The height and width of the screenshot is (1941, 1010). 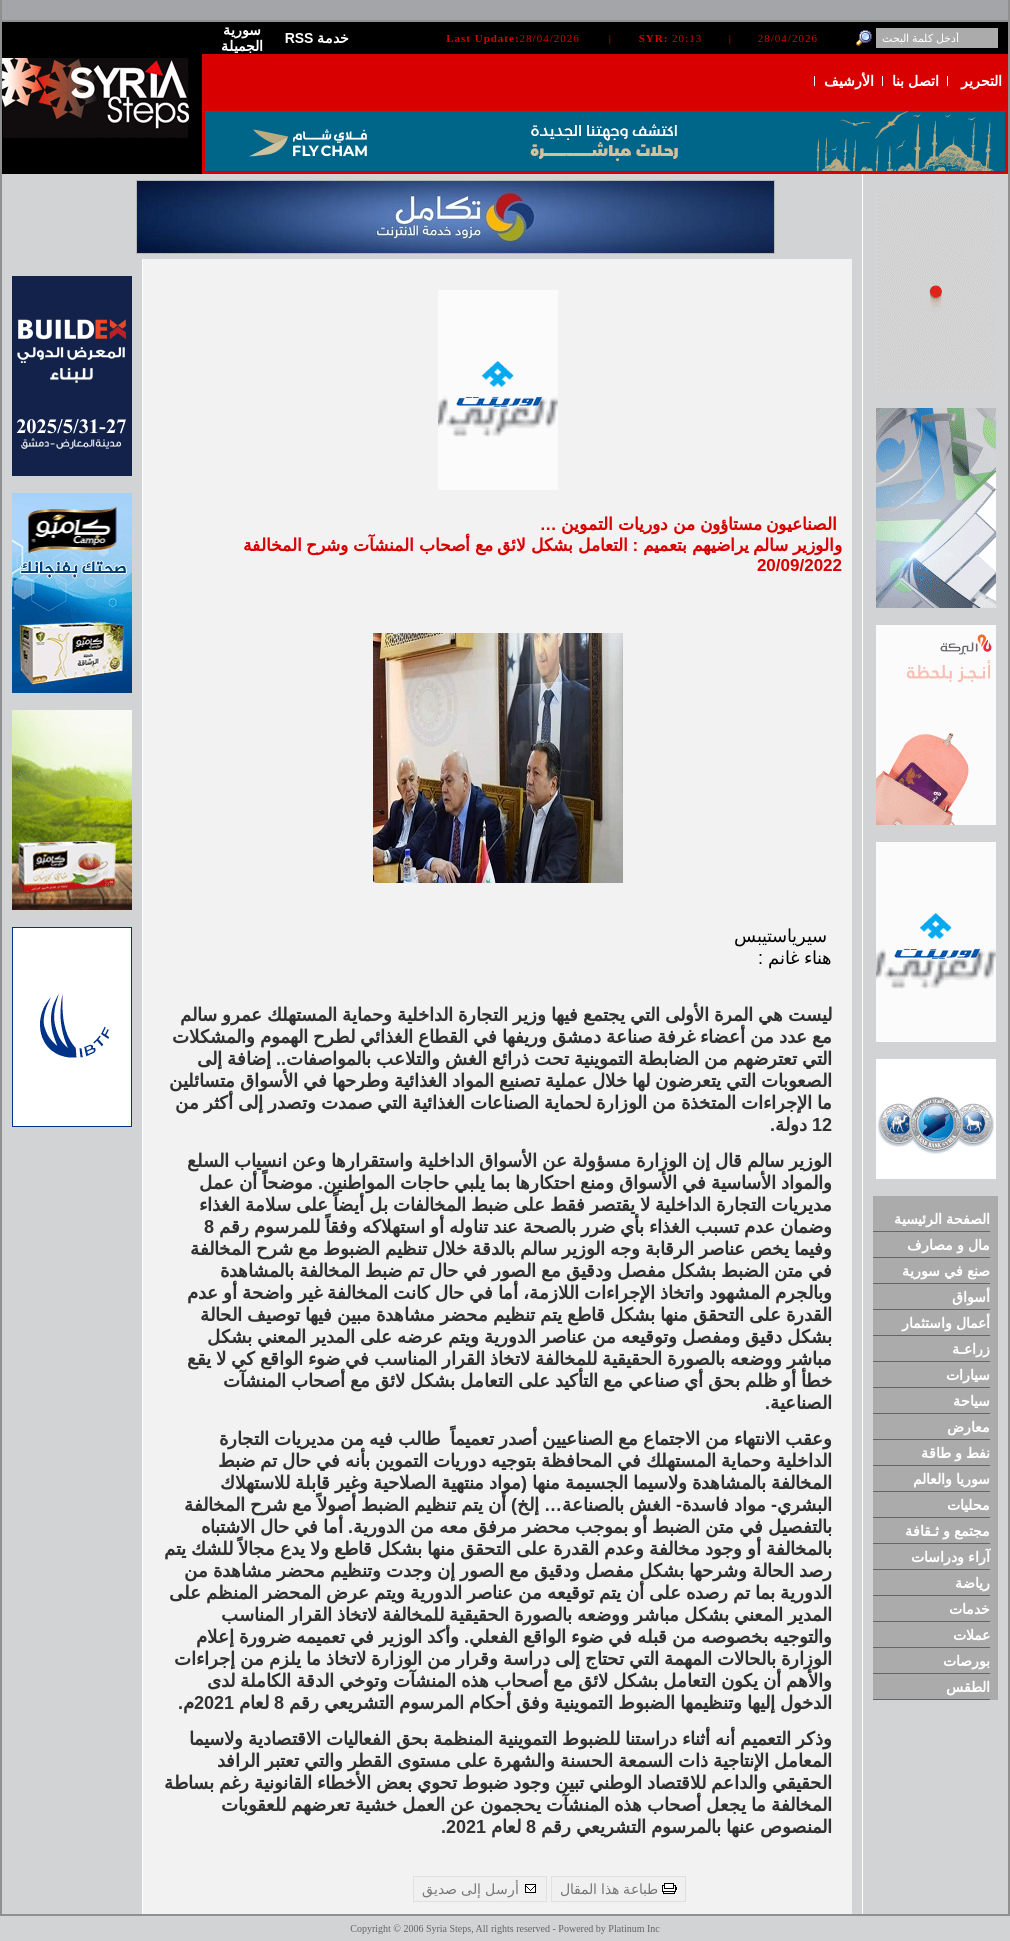 I want to click on أرسل إلى صديق, so click(x=480, y=1889).